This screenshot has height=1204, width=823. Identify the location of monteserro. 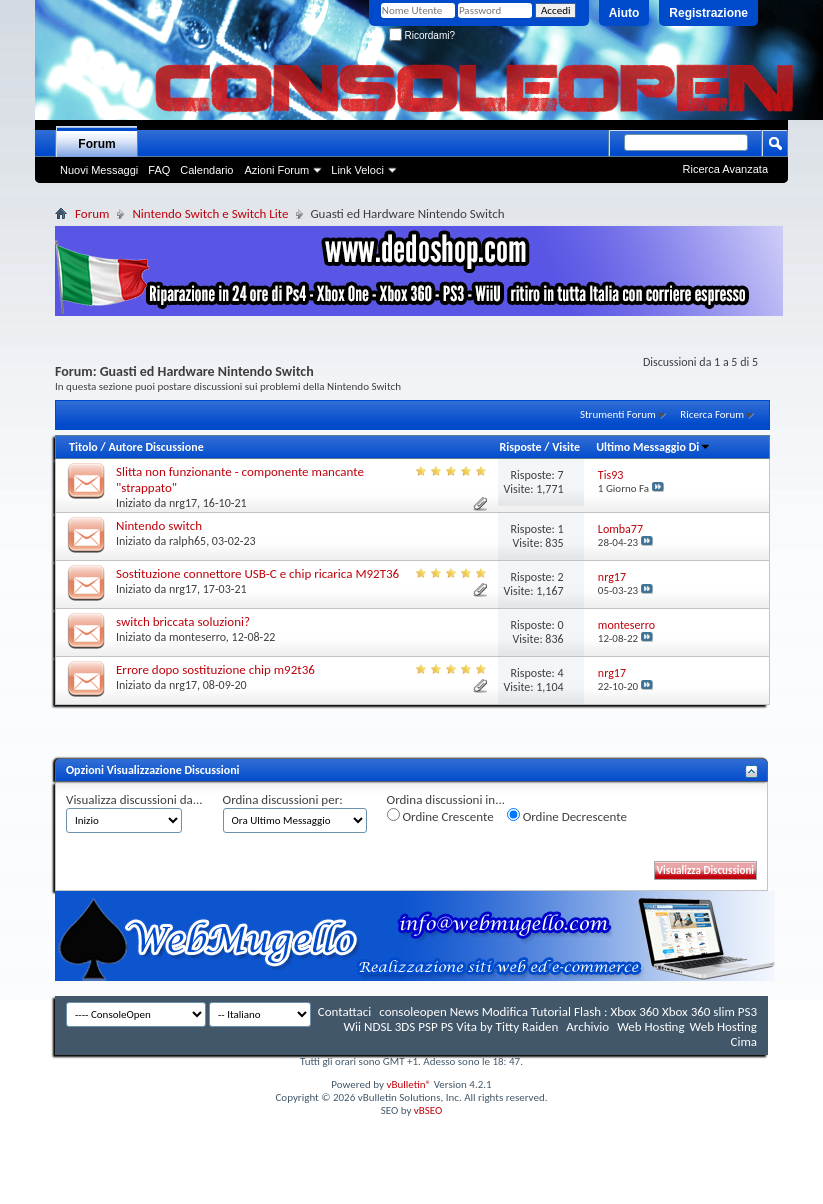
(197, 637).